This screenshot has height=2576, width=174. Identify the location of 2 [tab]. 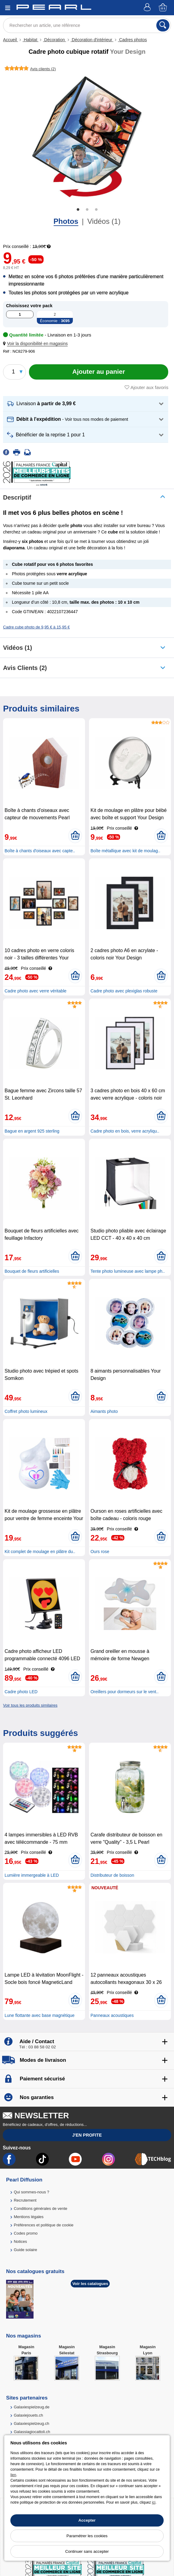
(87, 210).